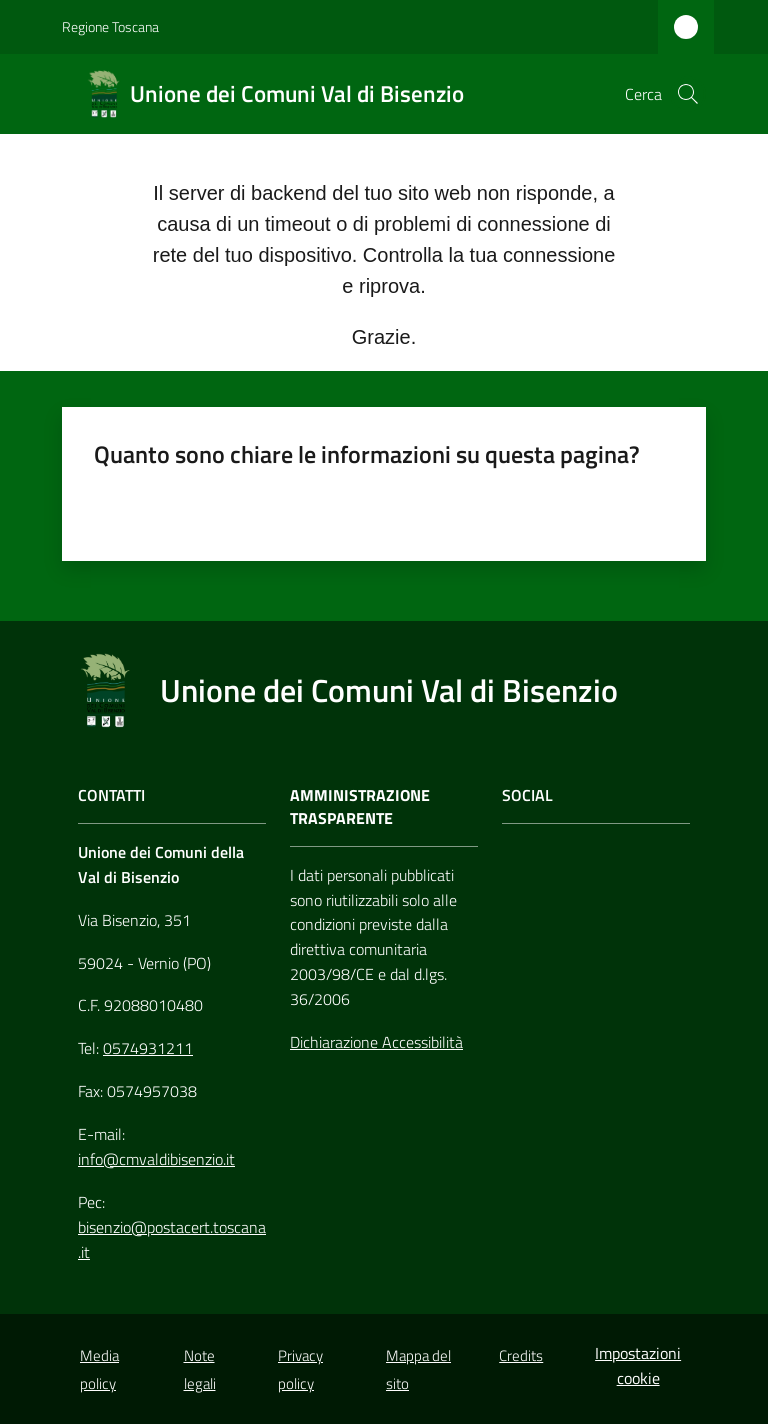  I want to click on Credits, so click(521, 1355).